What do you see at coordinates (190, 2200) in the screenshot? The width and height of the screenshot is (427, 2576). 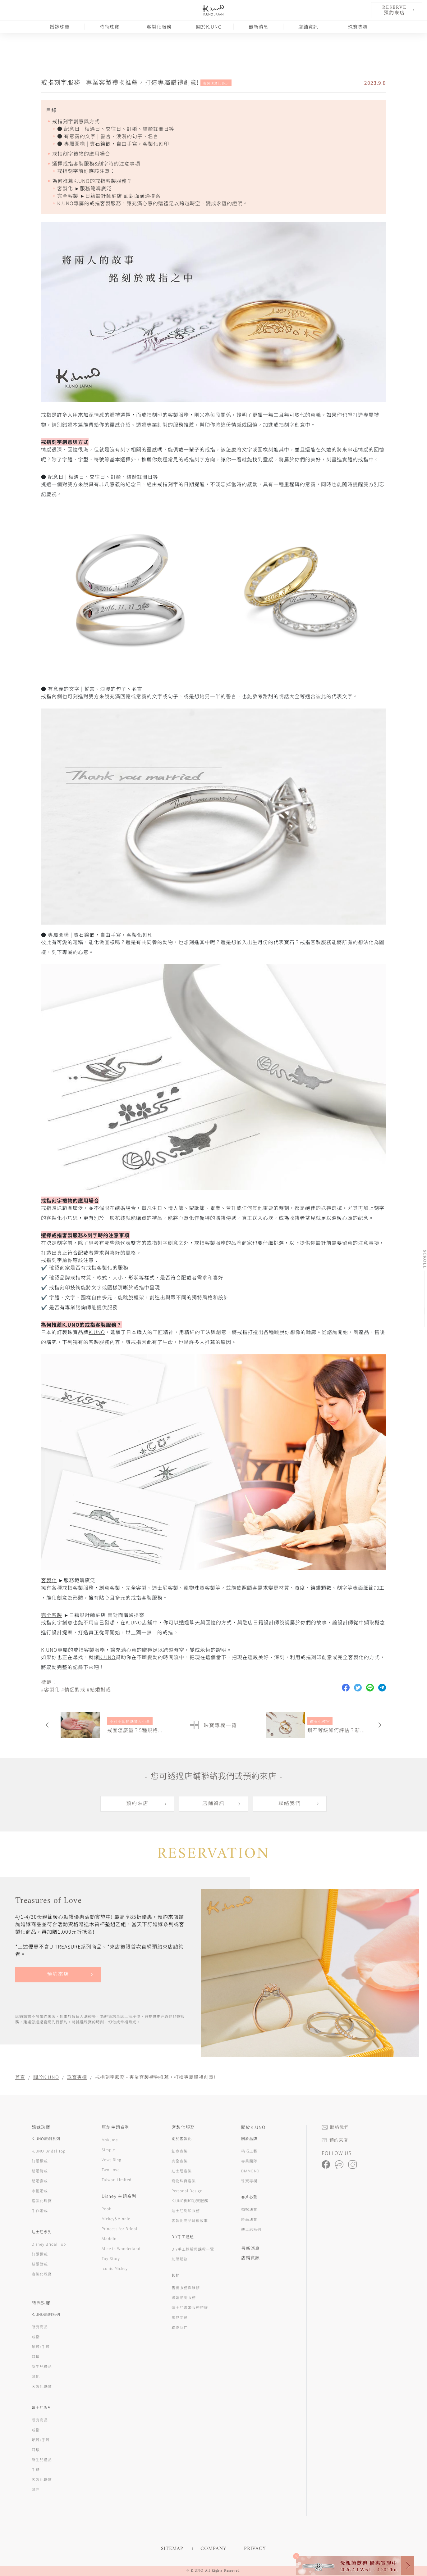 I see `K.UNO刻印彩寶服務` at bounding box center [190, 2200].